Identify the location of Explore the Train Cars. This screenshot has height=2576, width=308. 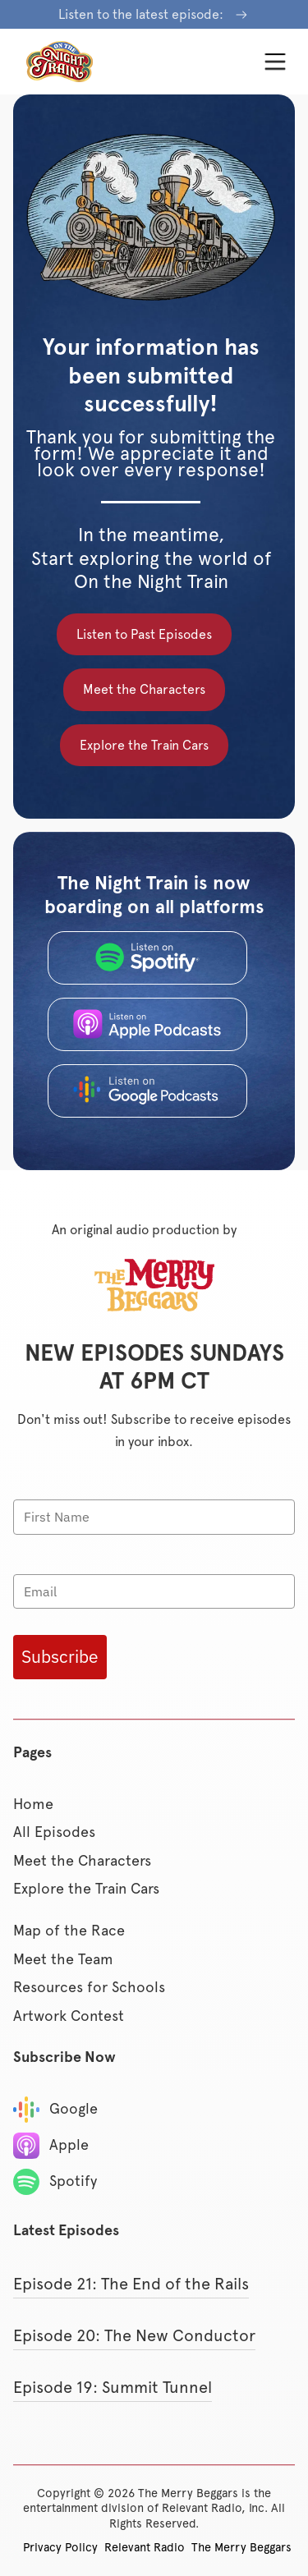
(144, 745).